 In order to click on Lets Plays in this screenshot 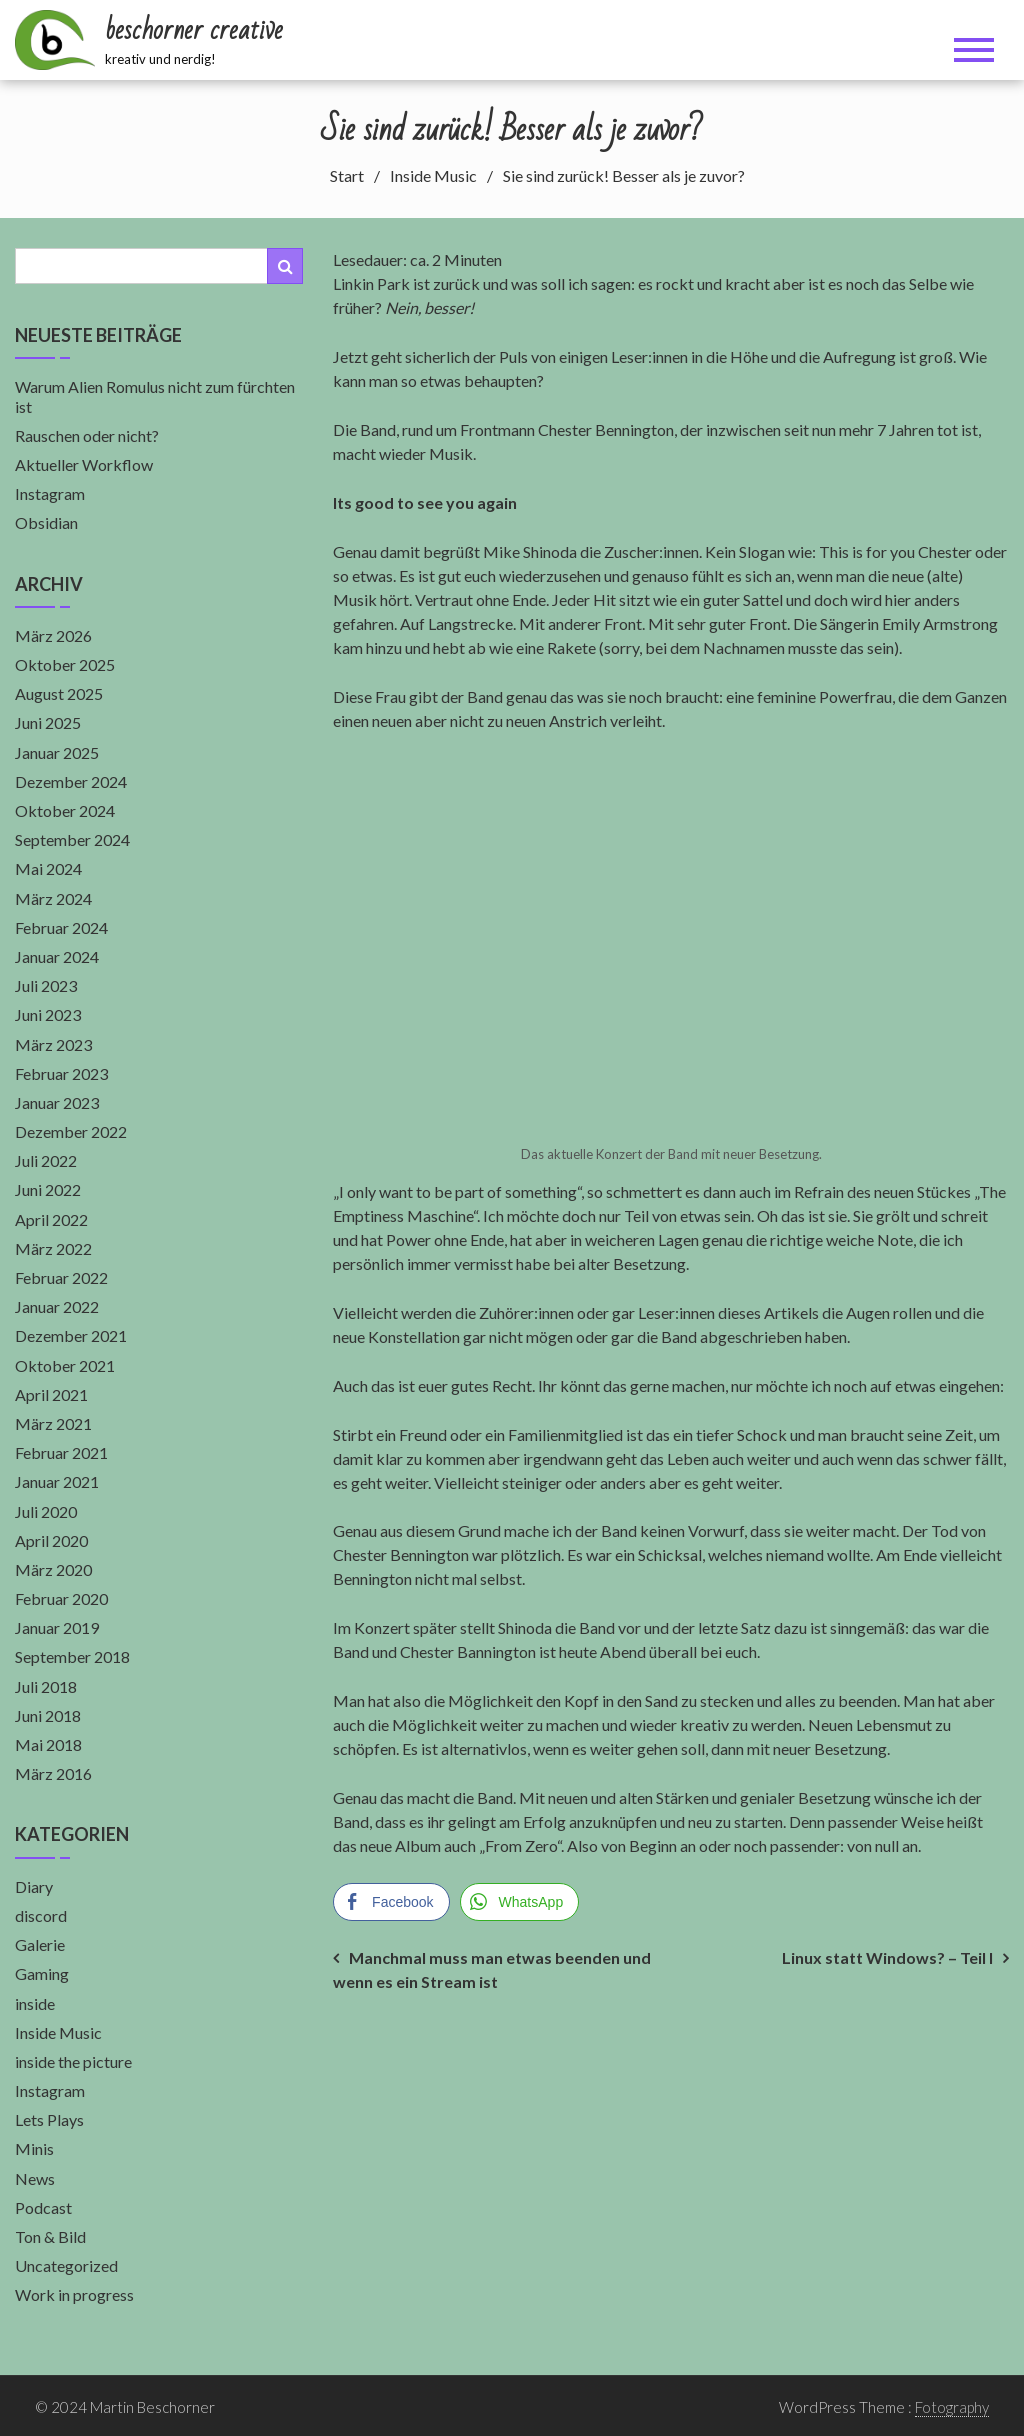, I will do `click(49, 2119)`.